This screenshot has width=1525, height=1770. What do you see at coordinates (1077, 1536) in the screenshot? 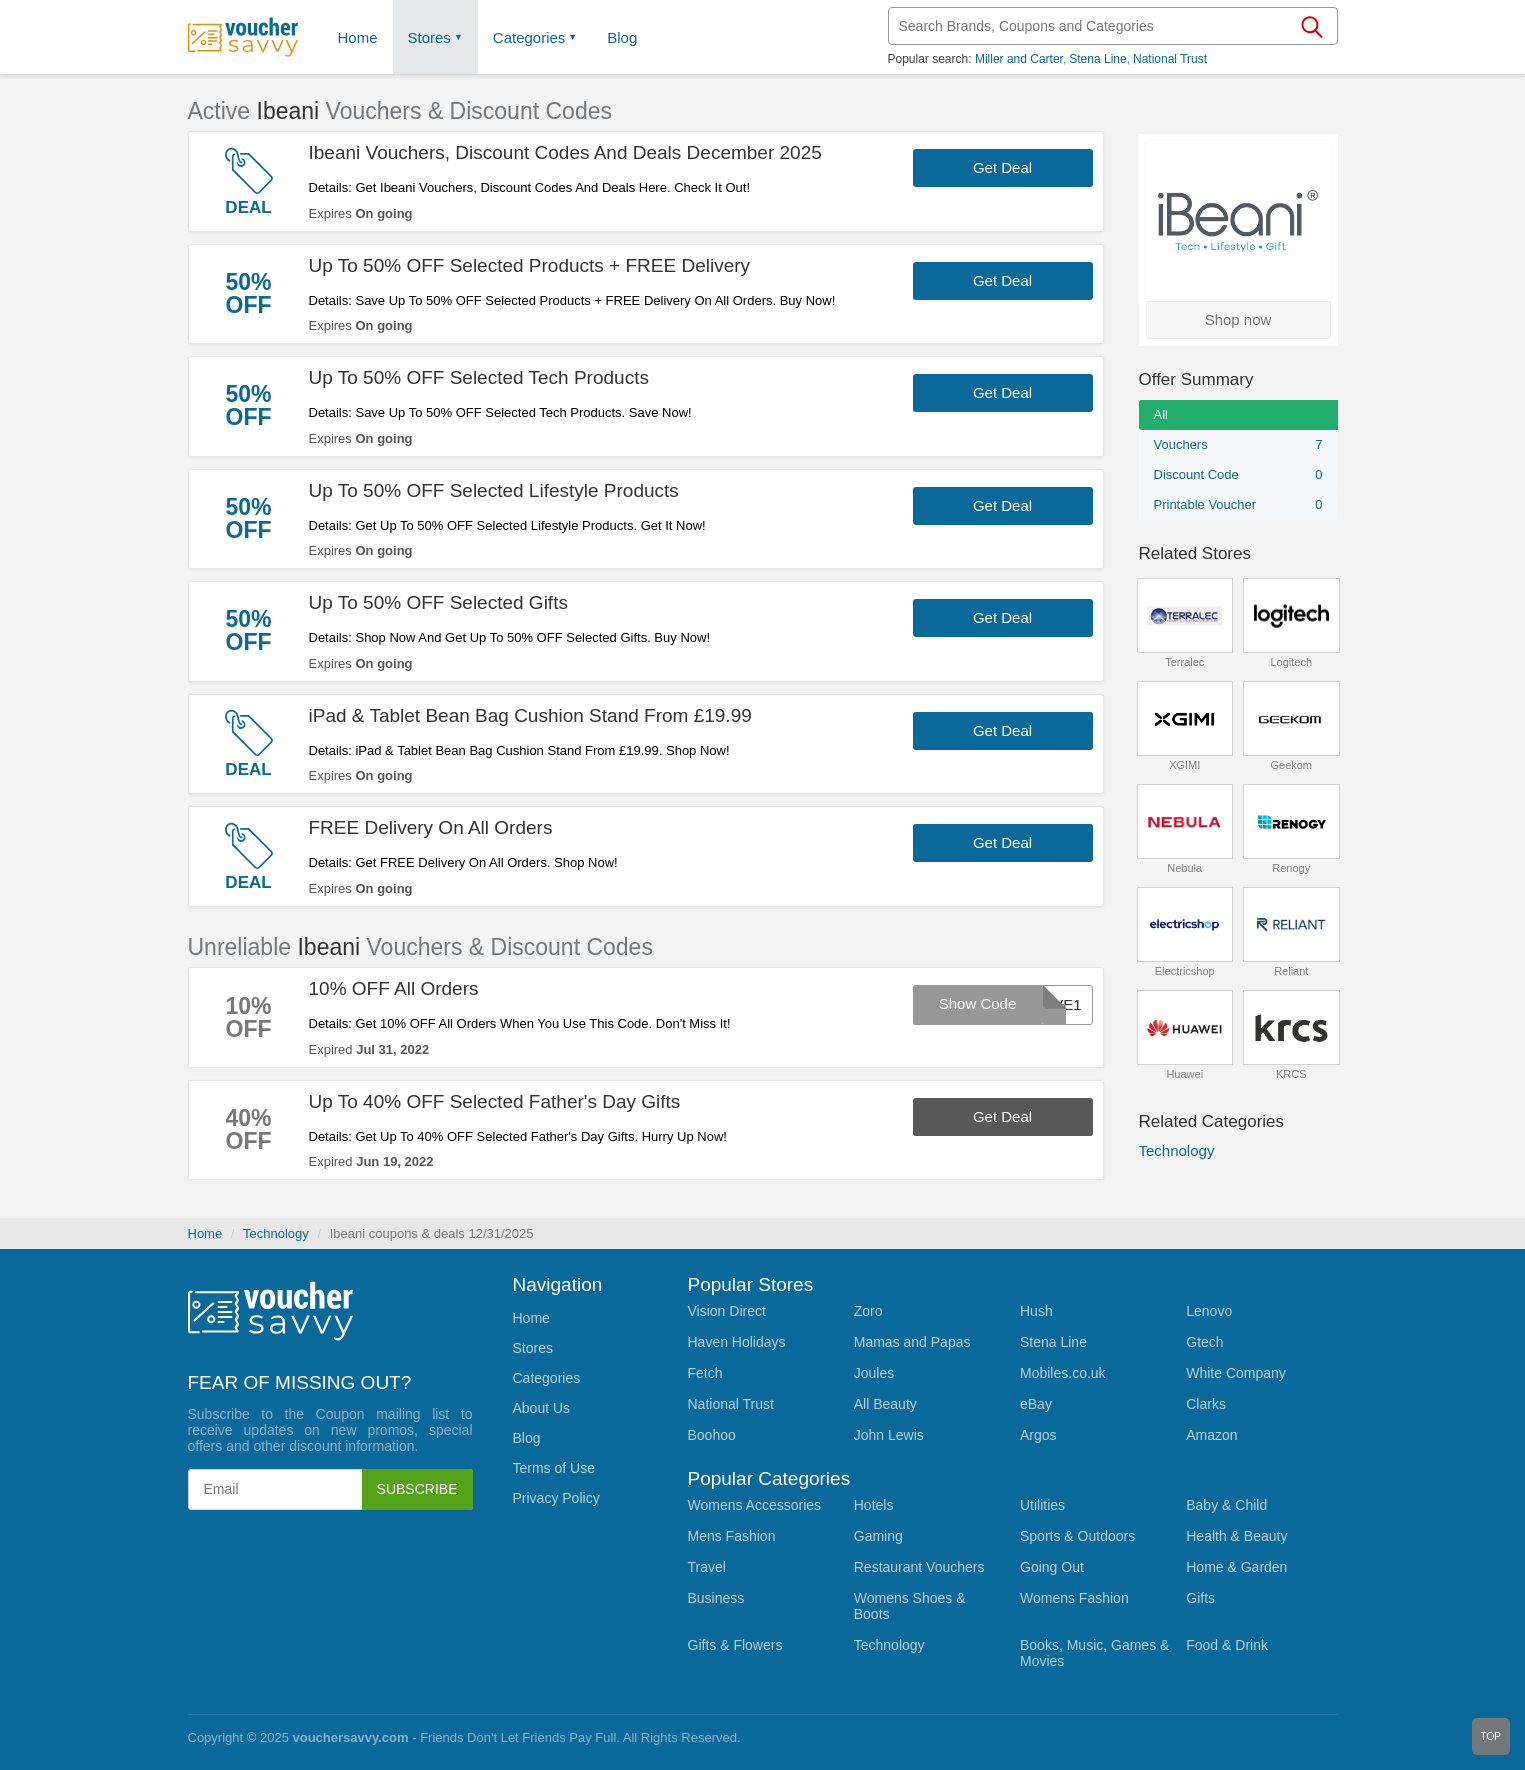
I see `Sports & Outdoors` at bounding box center [1077, 1536].